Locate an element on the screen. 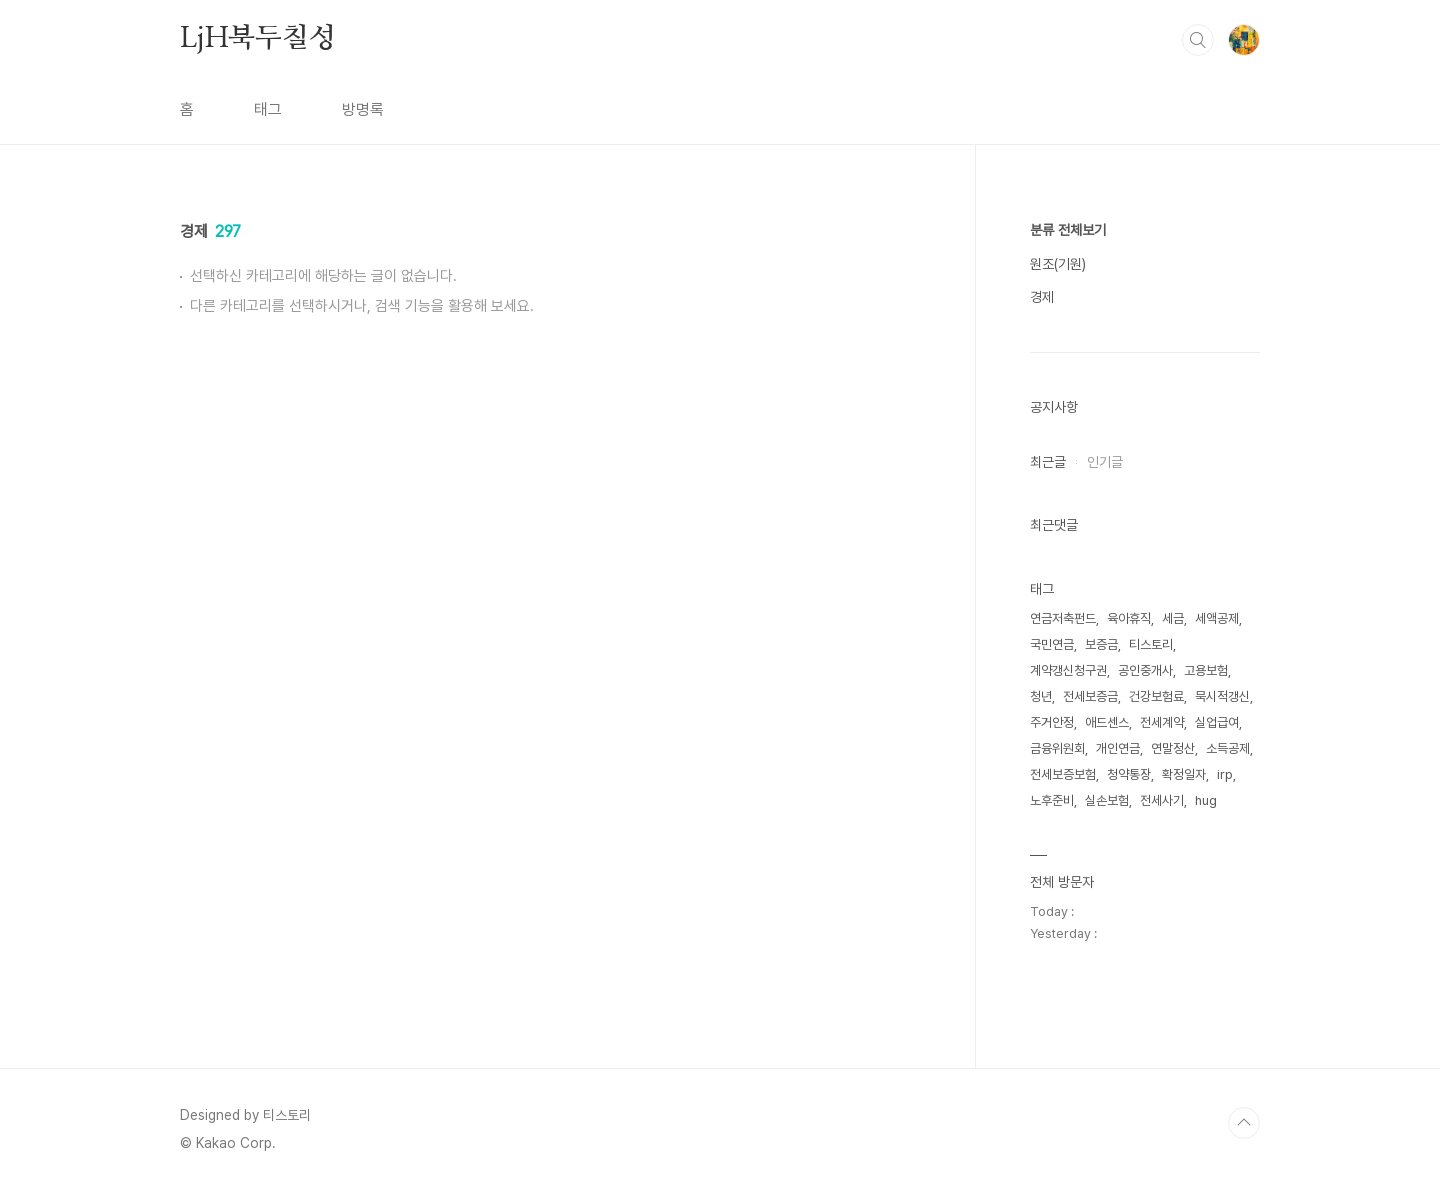 This screenshot has height=1190, width=1440. 경제 is located at coordinates (1042, 297).